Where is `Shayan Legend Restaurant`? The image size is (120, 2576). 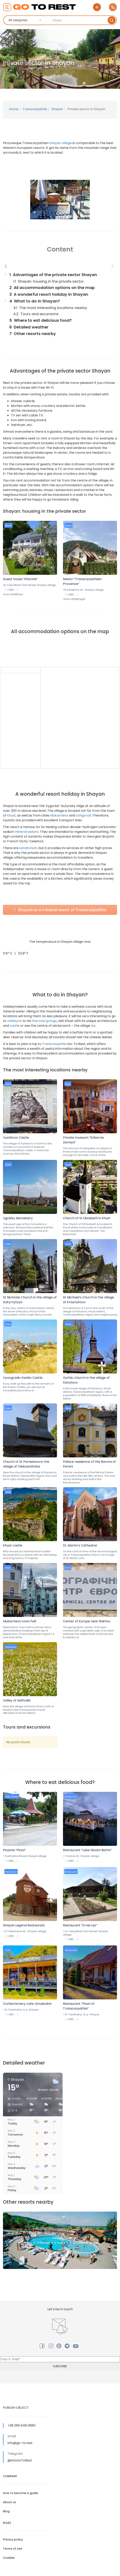 Shayan Legend Restaurant is located at coordinates (24, 1925).